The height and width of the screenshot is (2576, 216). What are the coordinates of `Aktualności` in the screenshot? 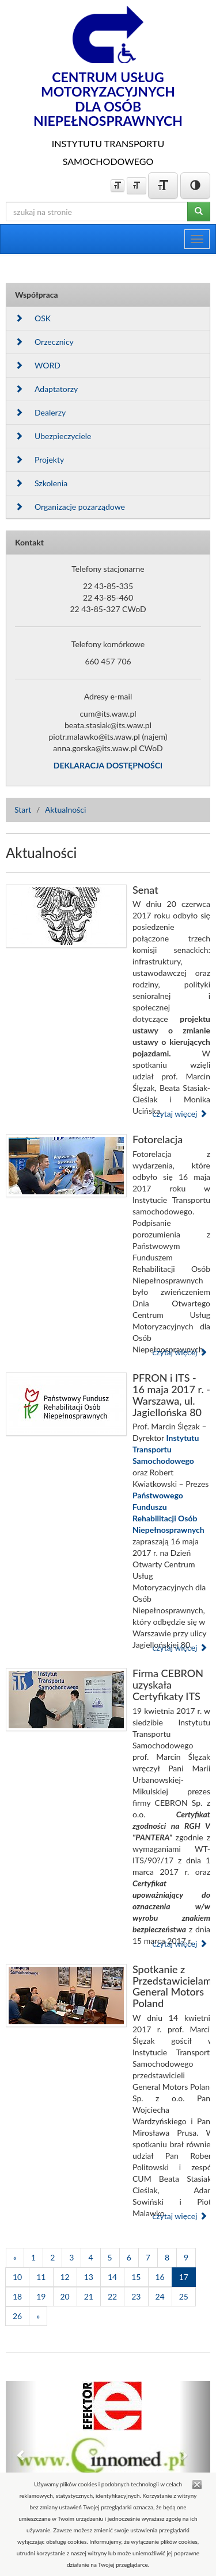 It's located at (65, 809).